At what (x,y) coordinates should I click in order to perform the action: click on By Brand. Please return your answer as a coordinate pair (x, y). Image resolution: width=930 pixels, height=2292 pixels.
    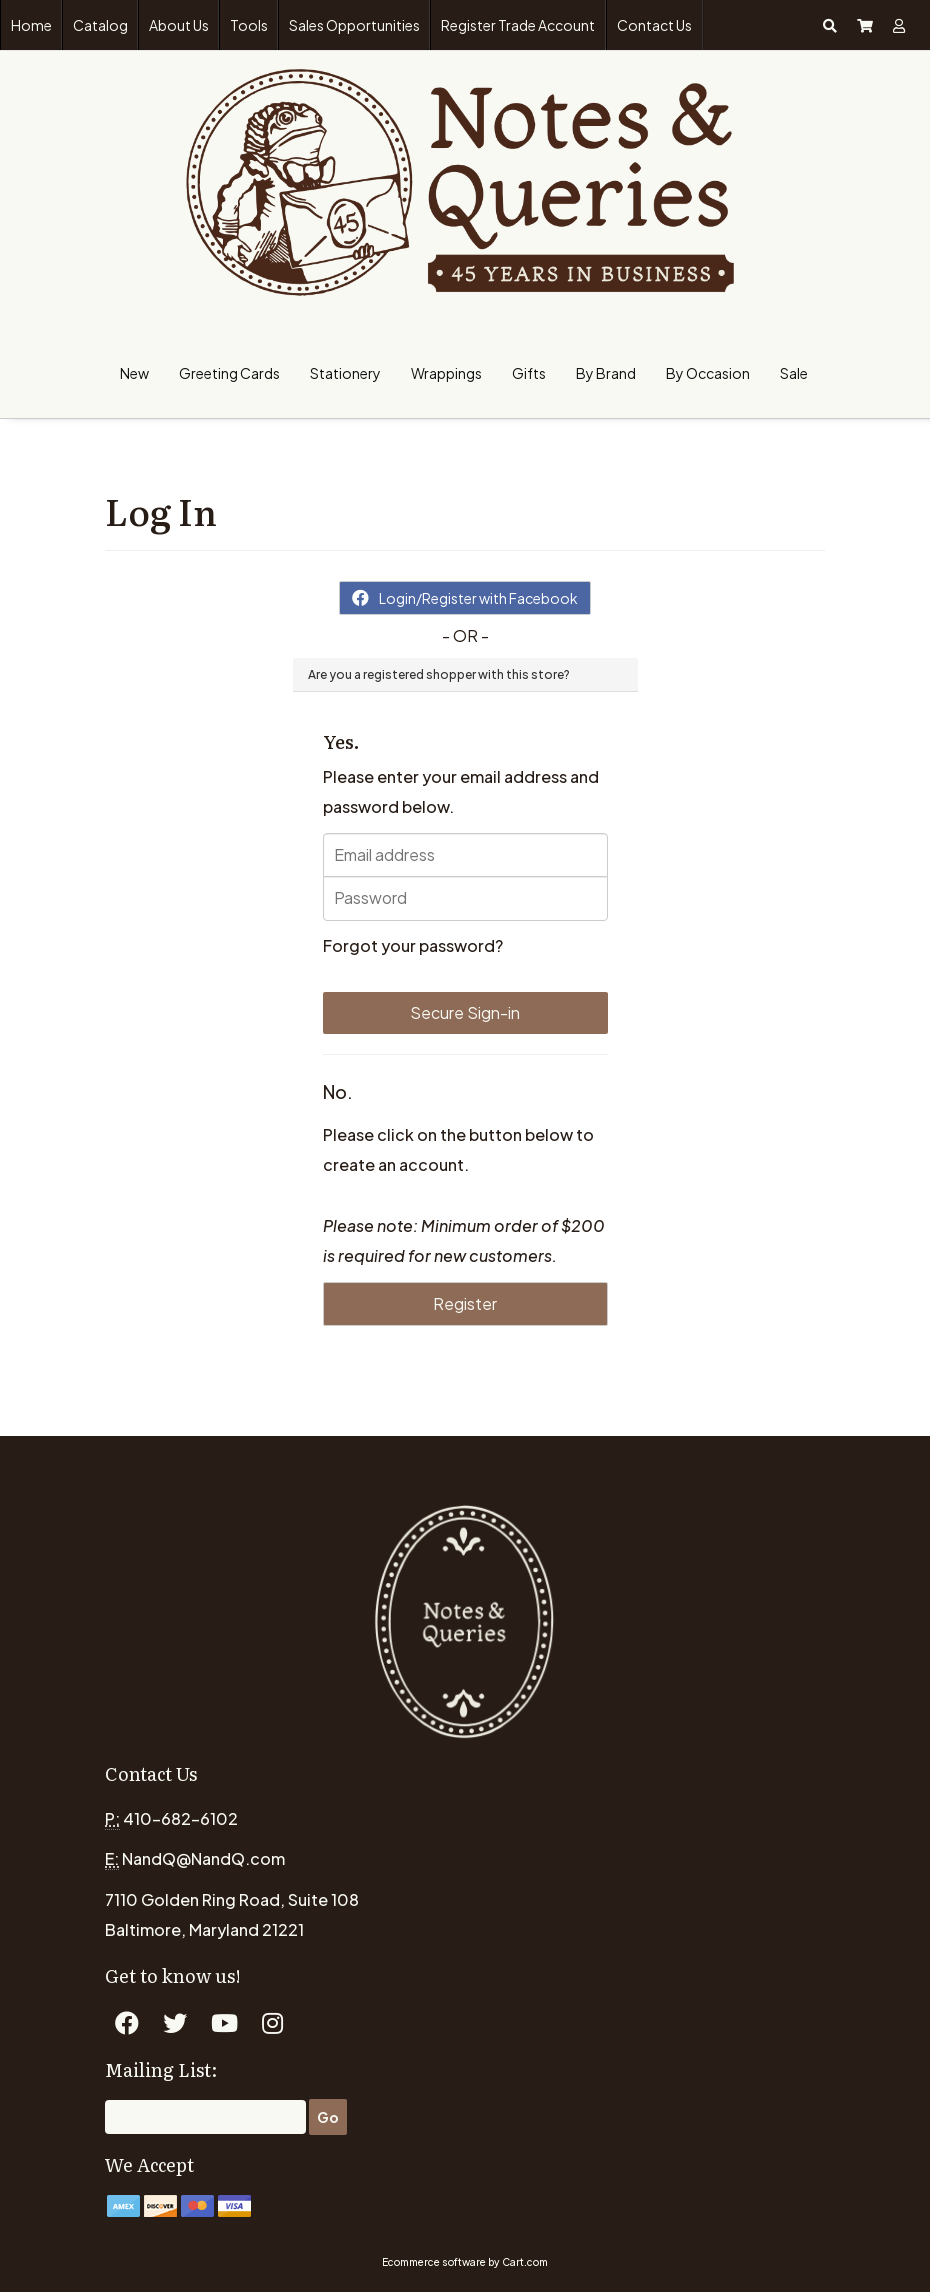
    Looking at the image, I should click on (606, 373).